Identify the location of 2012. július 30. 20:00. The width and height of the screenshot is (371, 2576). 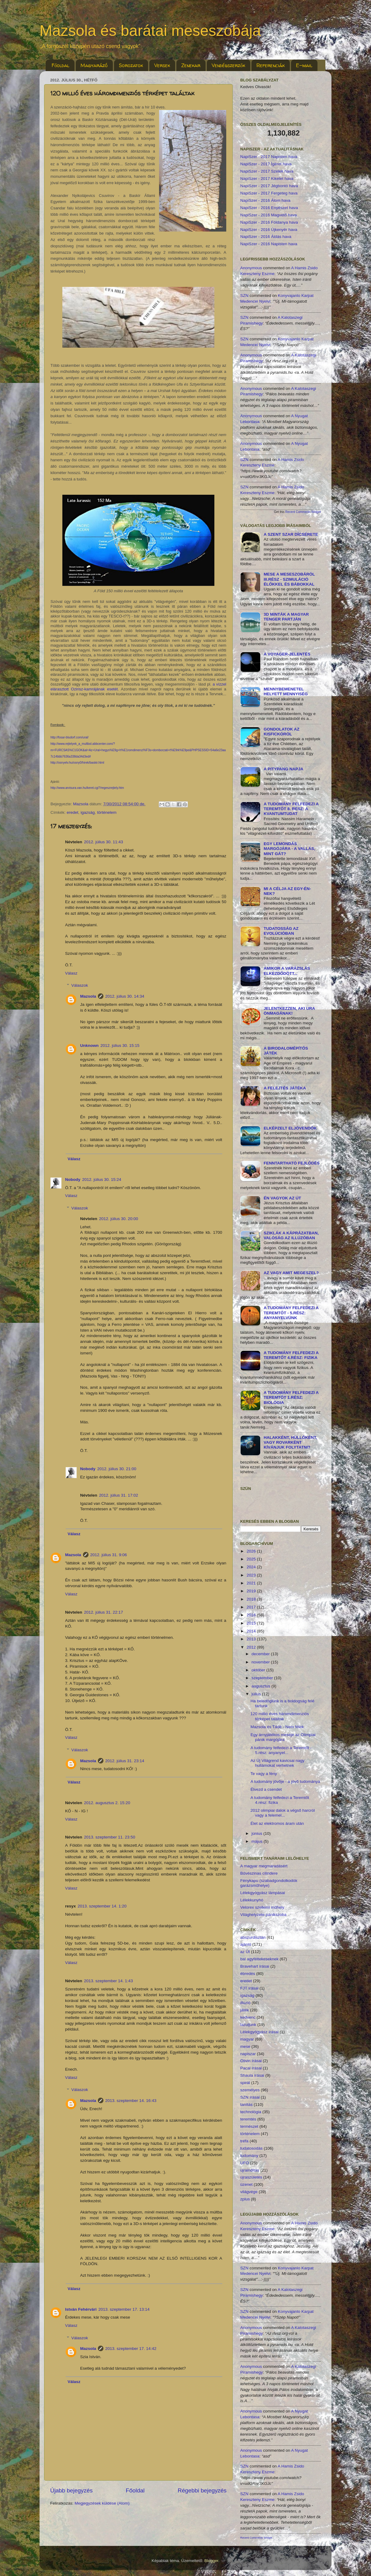
(118, 1218).